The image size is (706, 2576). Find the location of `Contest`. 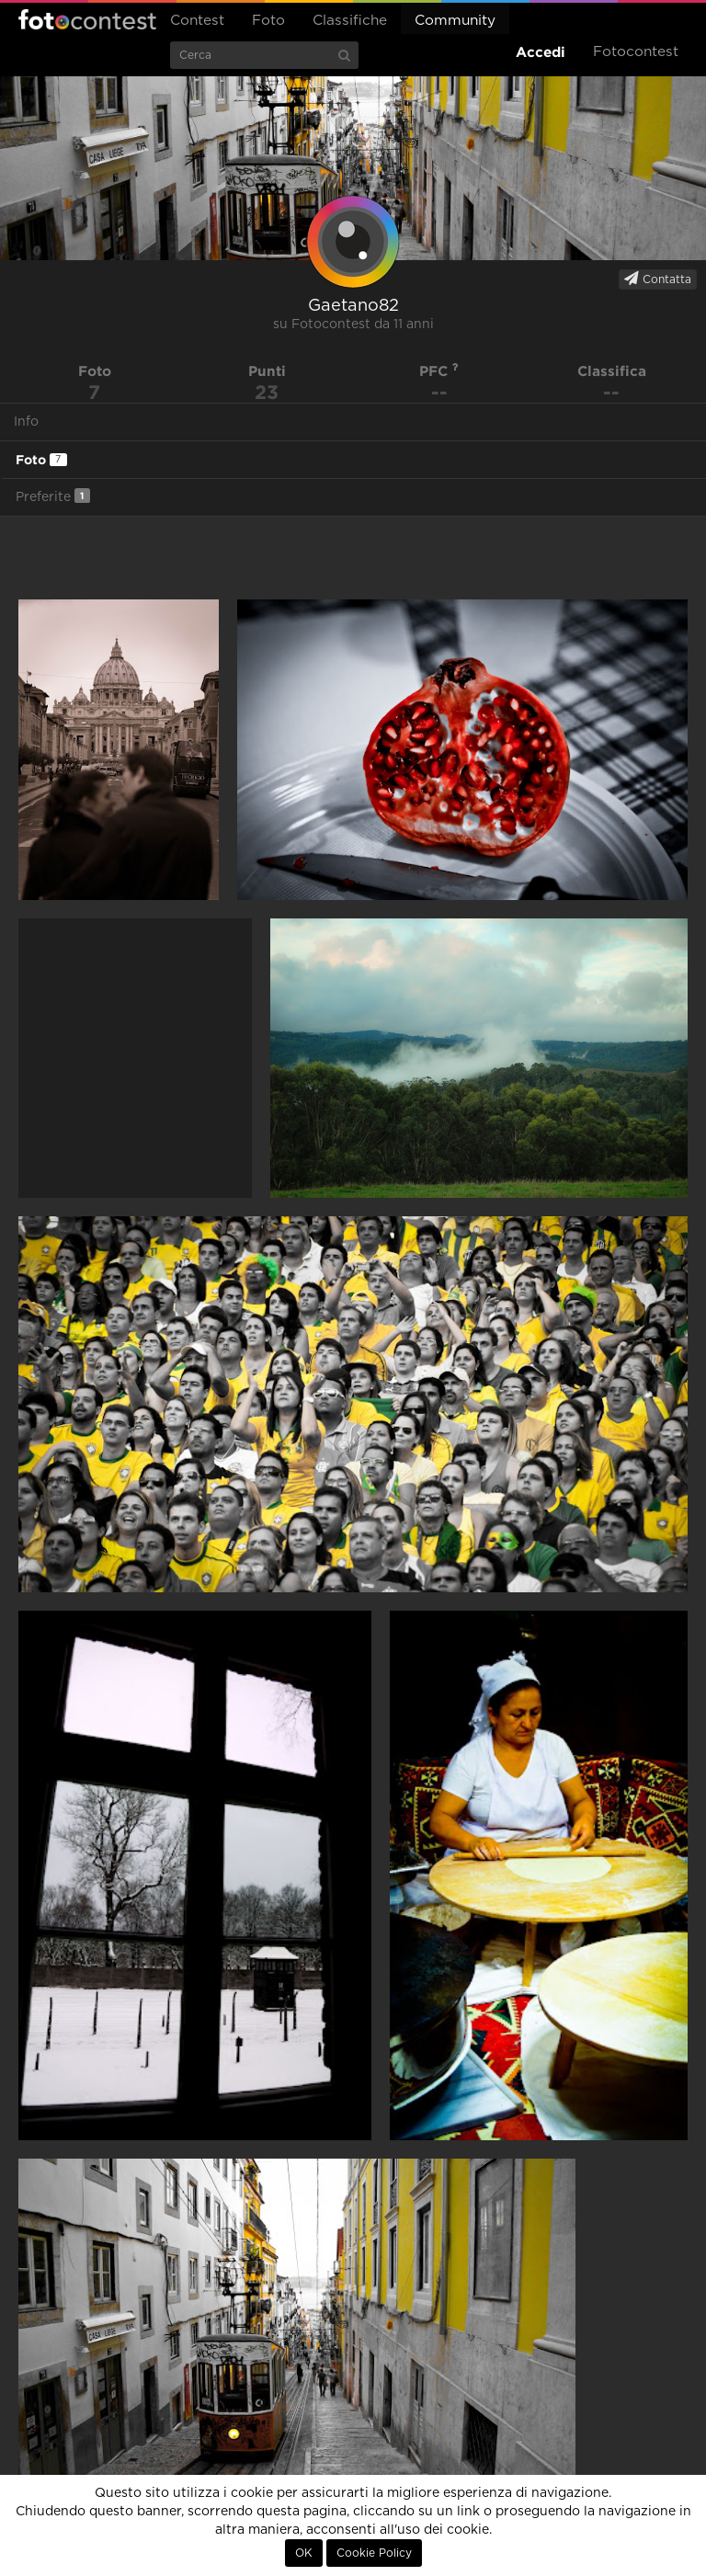

Contest is located at coordinates (197, 21).